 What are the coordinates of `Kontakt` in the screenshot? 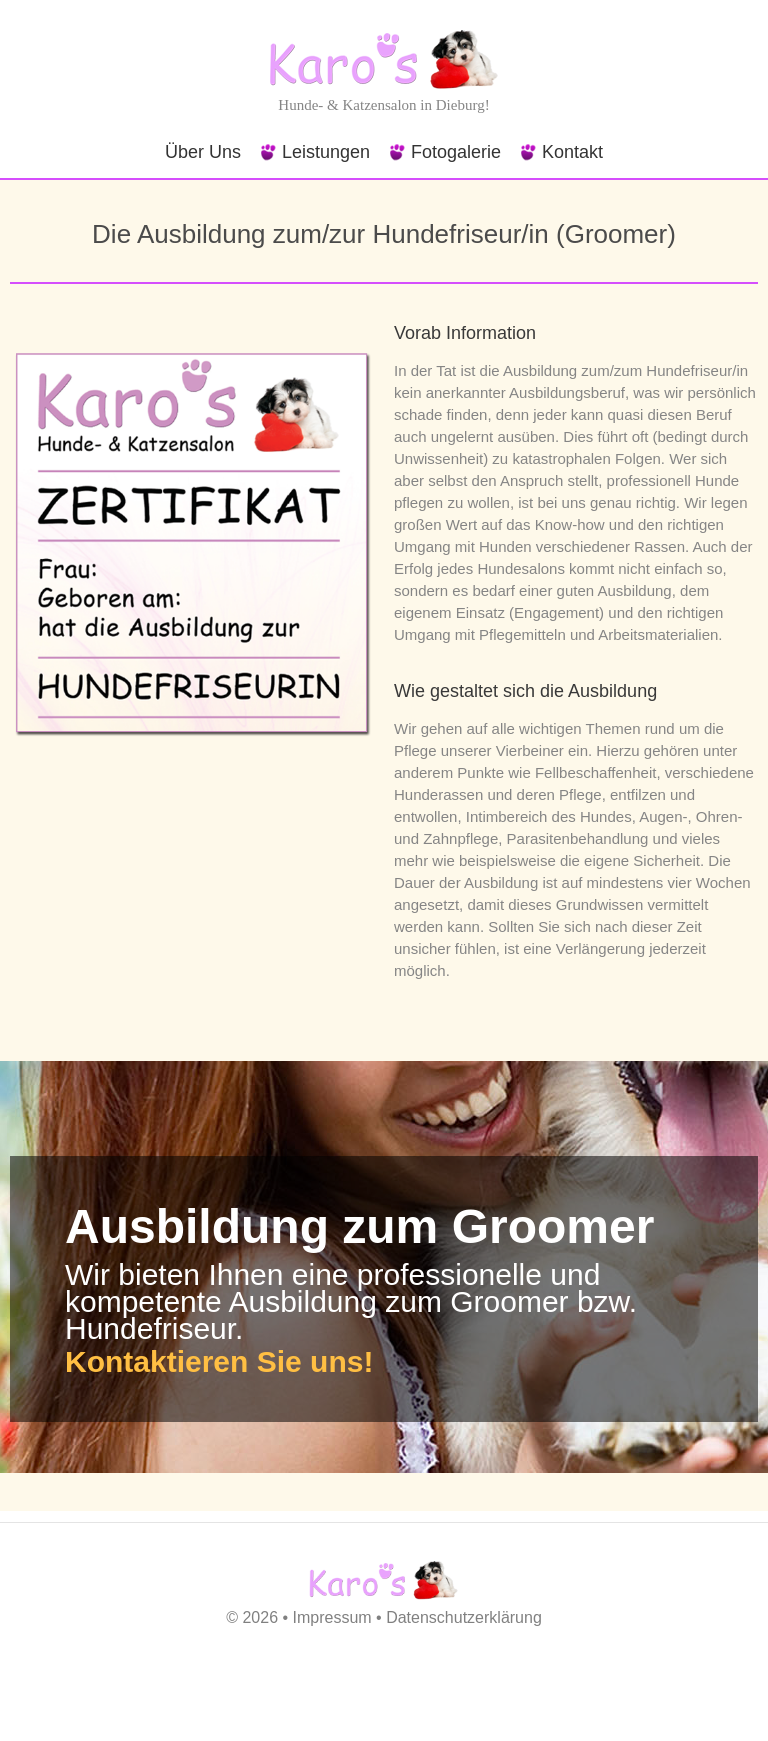 It's located at (572, 152).